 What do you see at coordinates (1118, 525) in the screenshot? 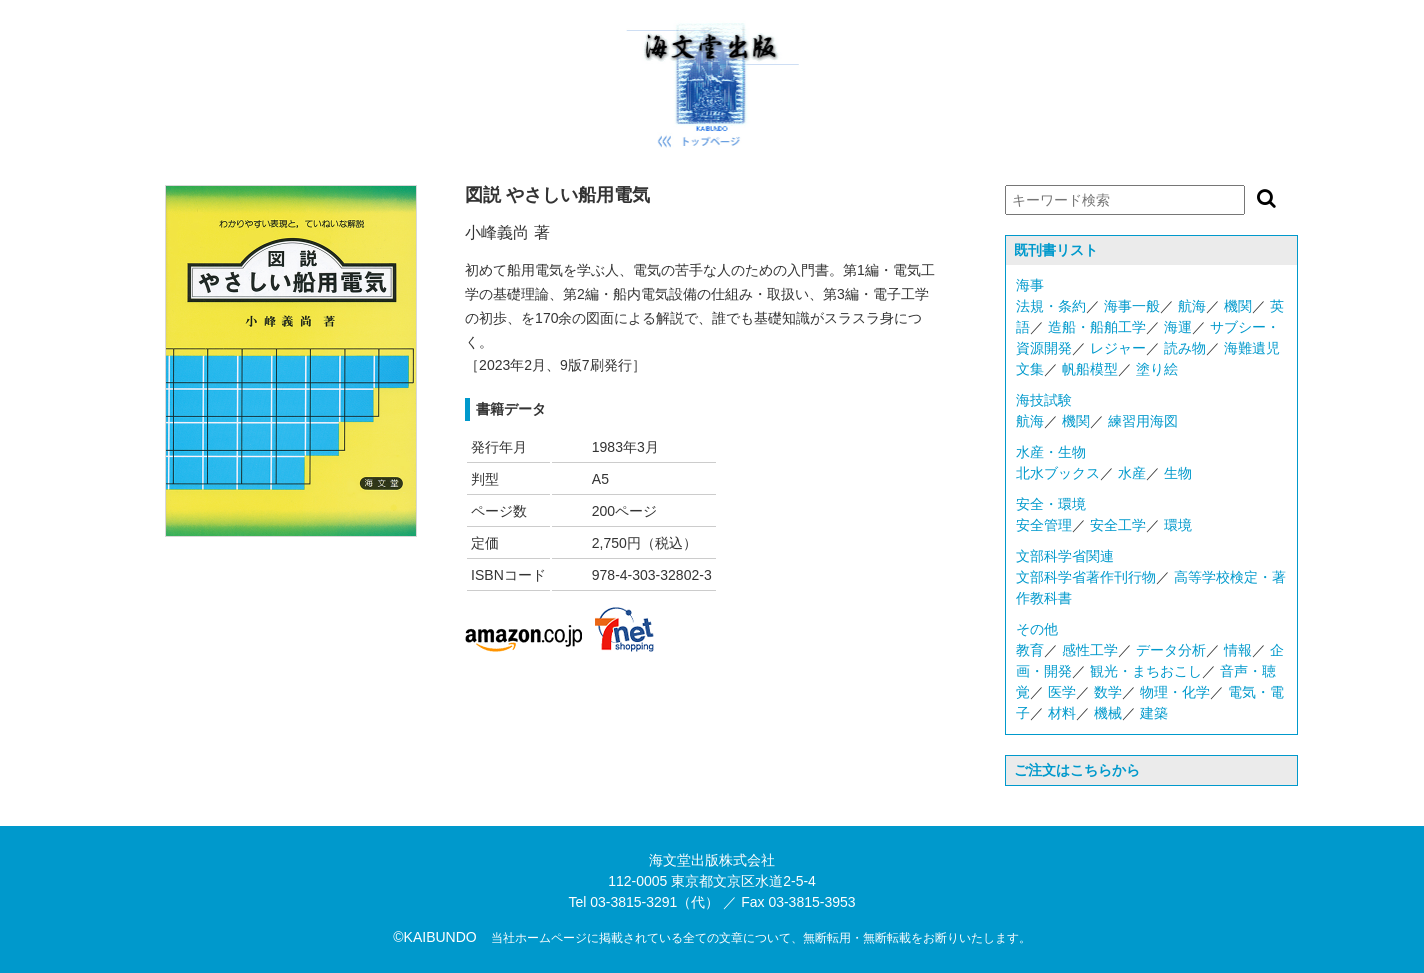
I see `安全工学` at bounding box center [1118, 525].